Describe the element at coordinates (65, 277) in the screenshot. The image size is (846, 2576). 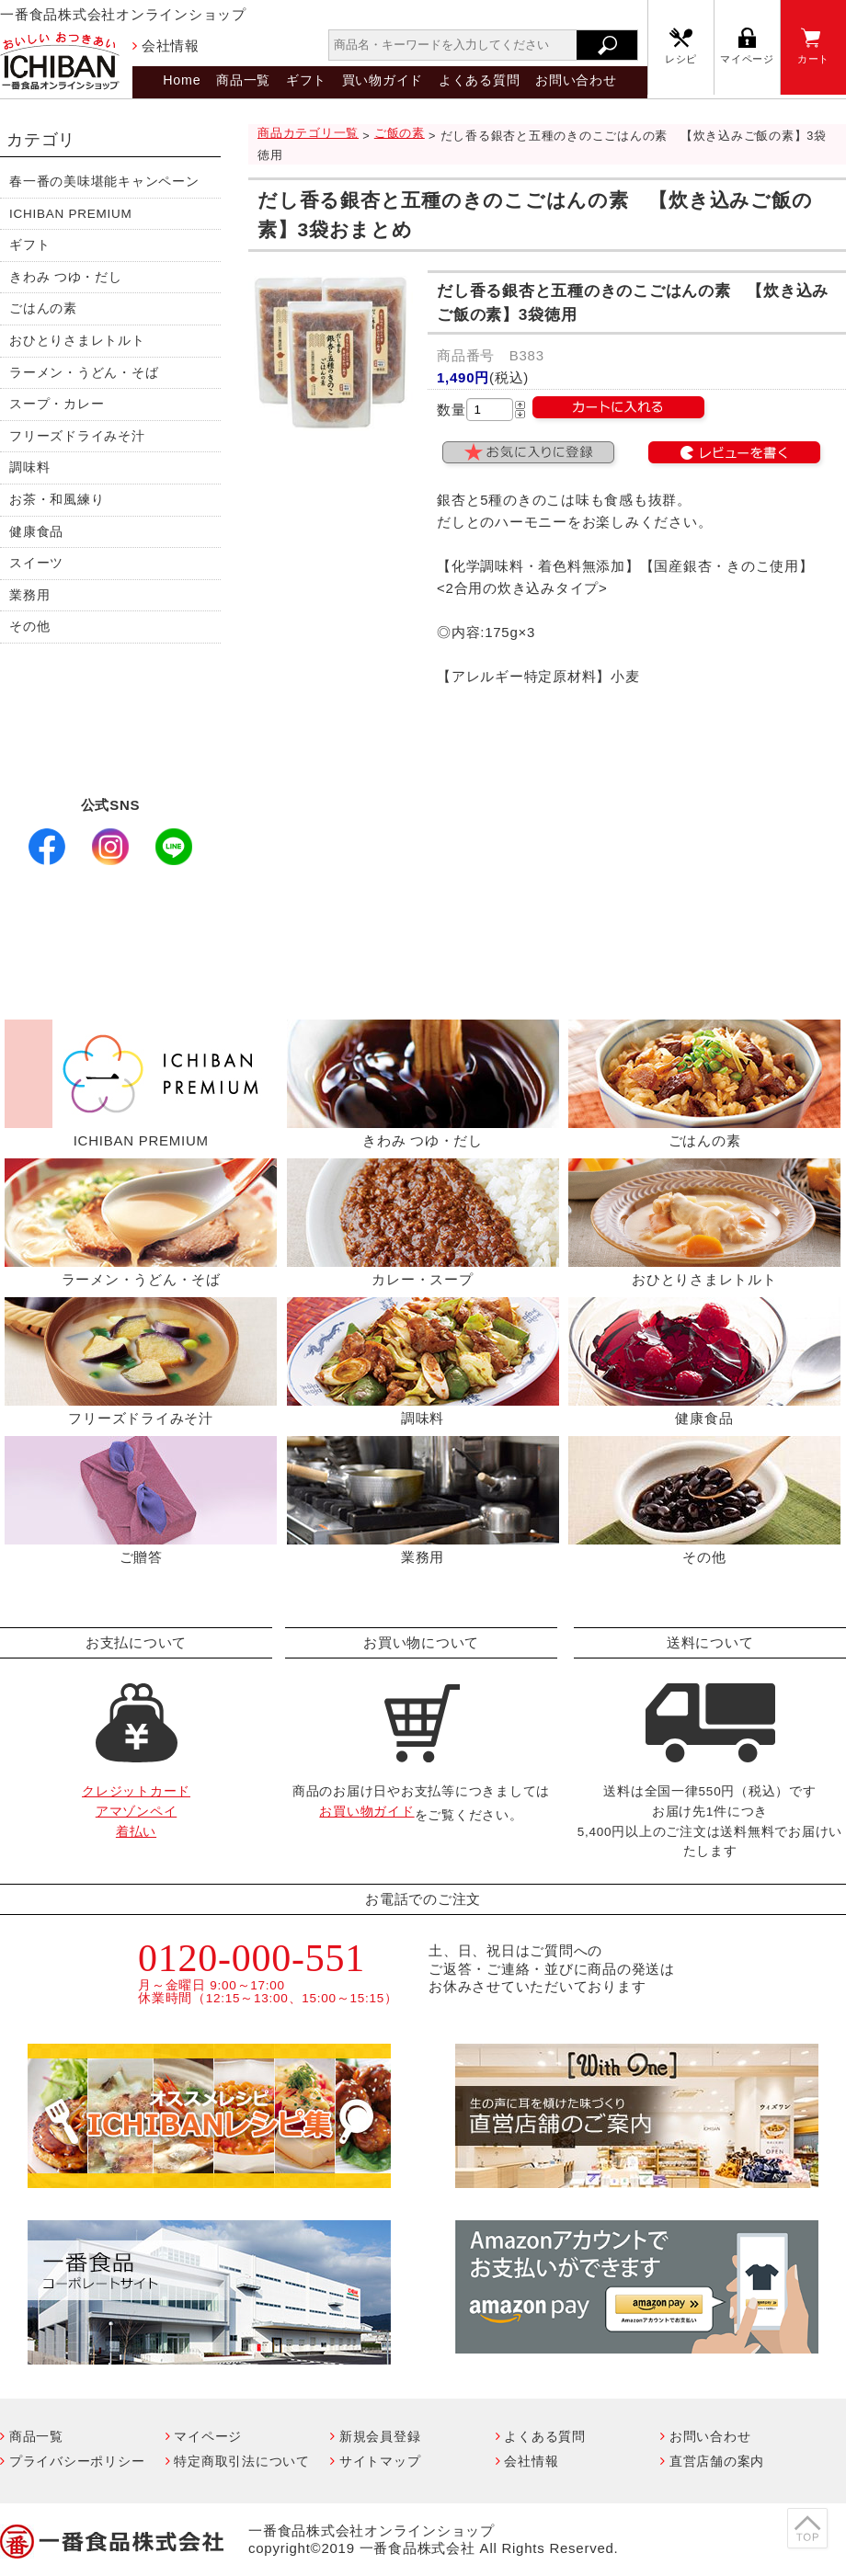
I see `きわみ つゆ・だし` at that location.